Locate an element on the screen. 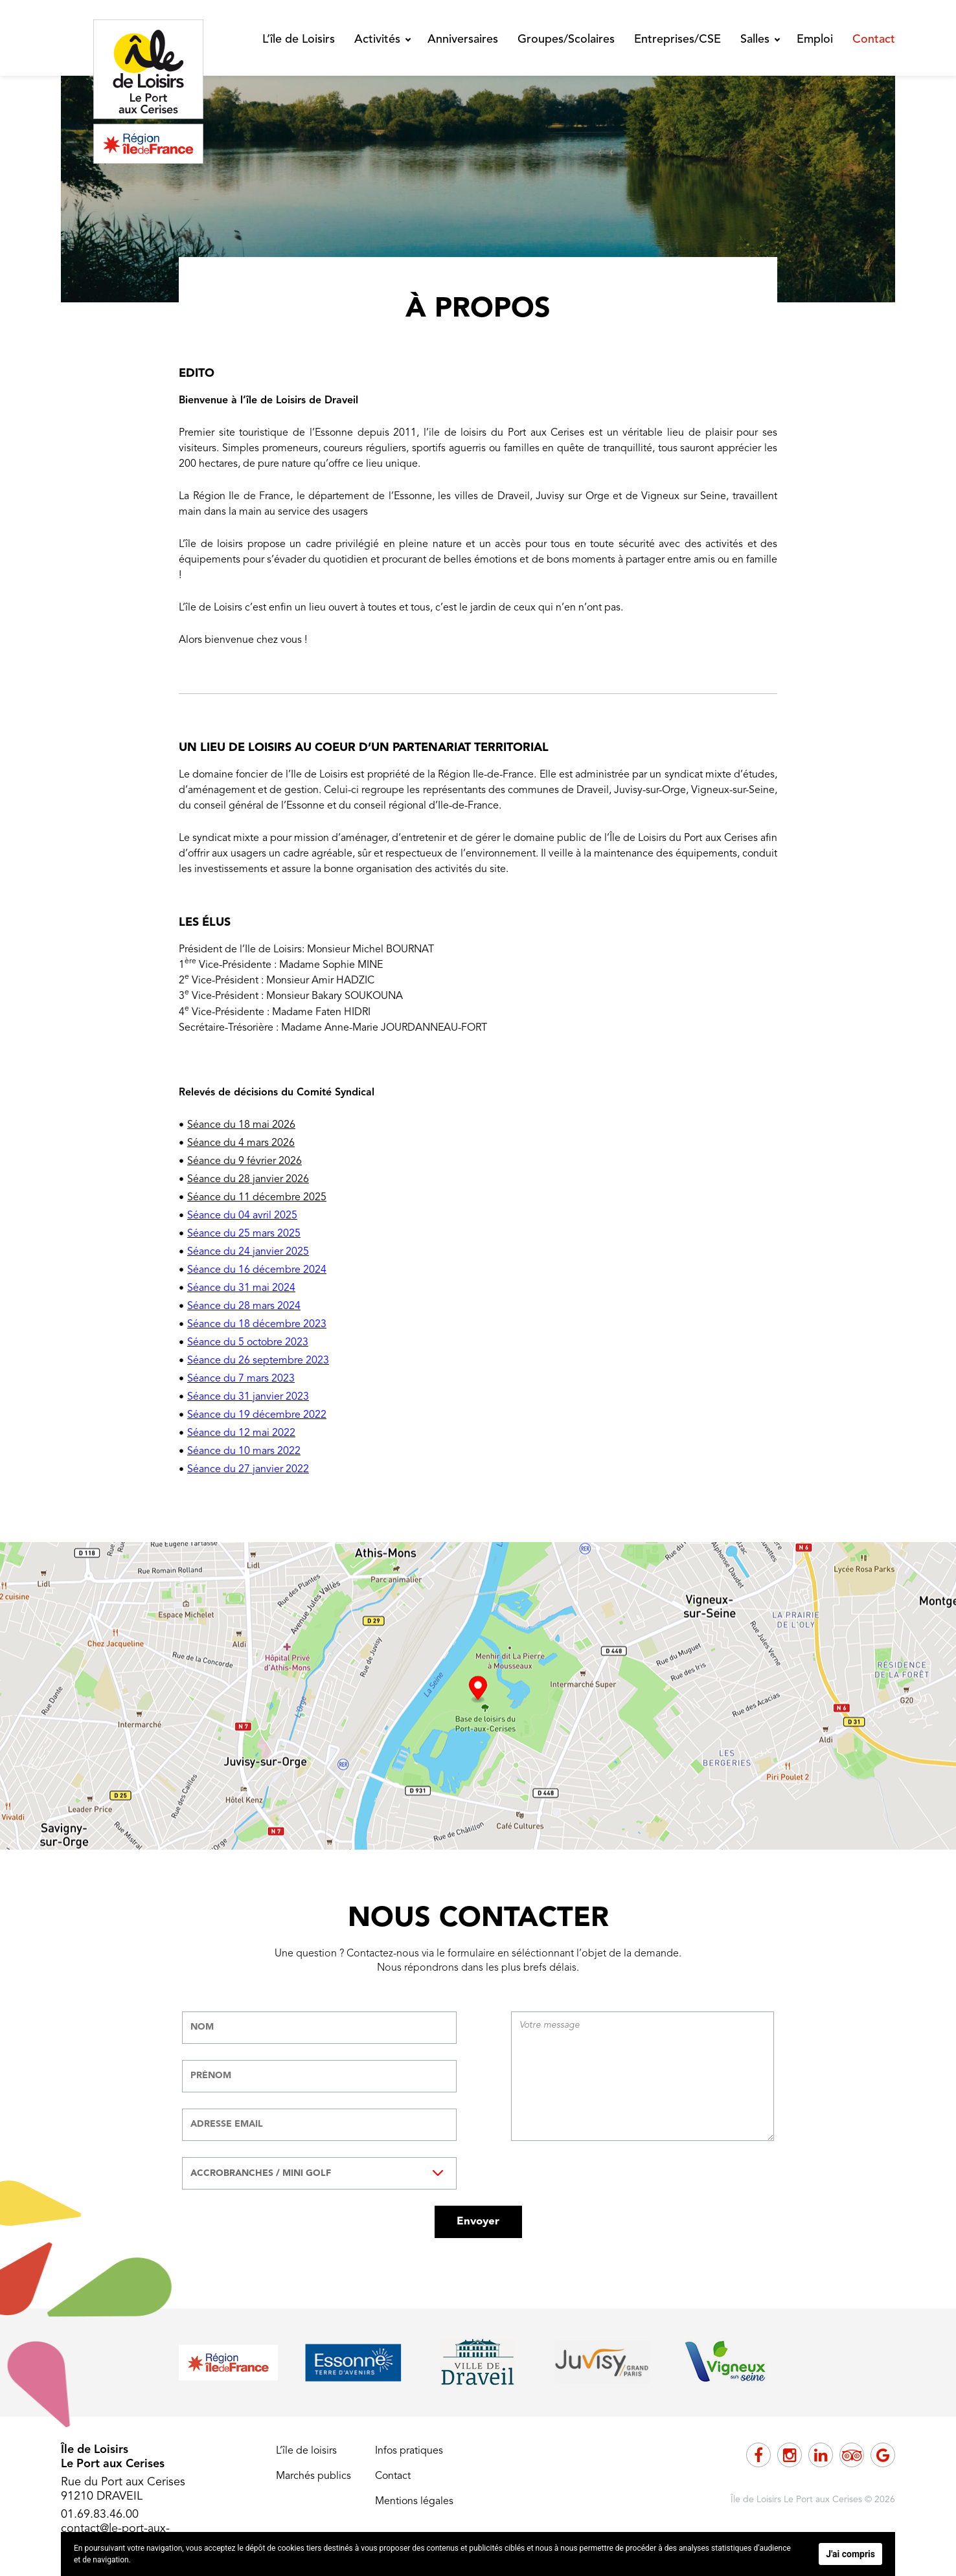 The height and width of the screenshot is (2576, 956). Emploi is located at coordinates (815, 39).